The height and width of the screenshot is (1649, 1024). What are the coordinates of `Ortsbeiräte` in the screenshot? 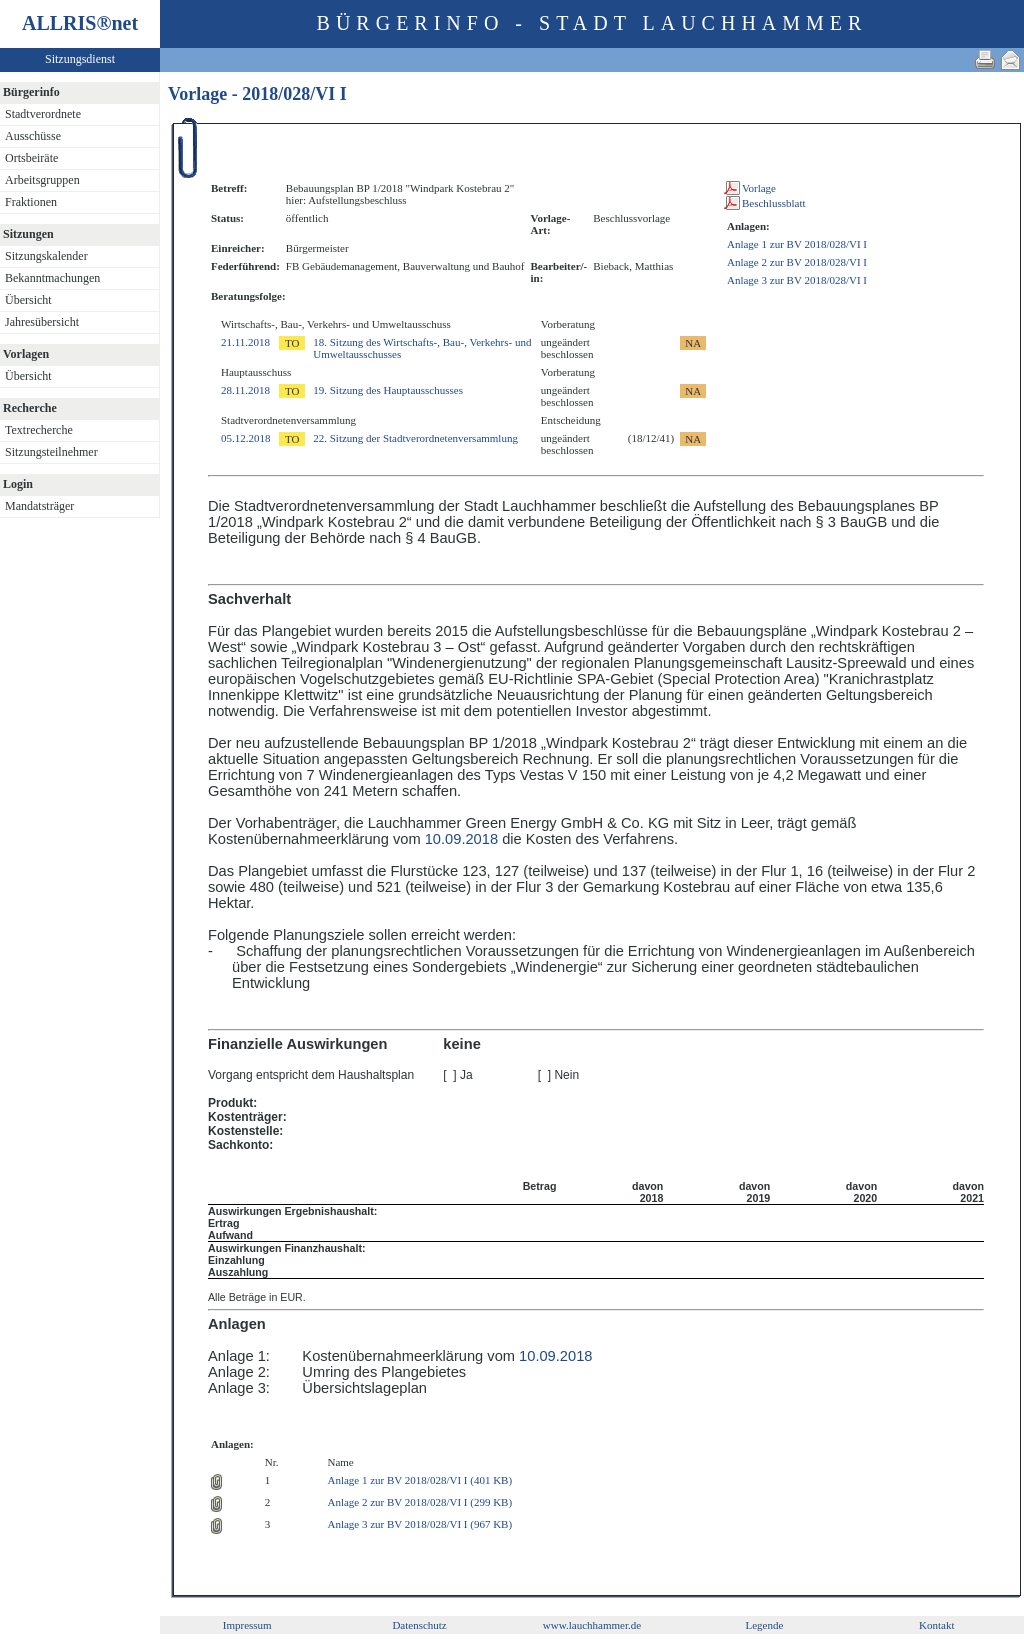 It's located at (31, 158).